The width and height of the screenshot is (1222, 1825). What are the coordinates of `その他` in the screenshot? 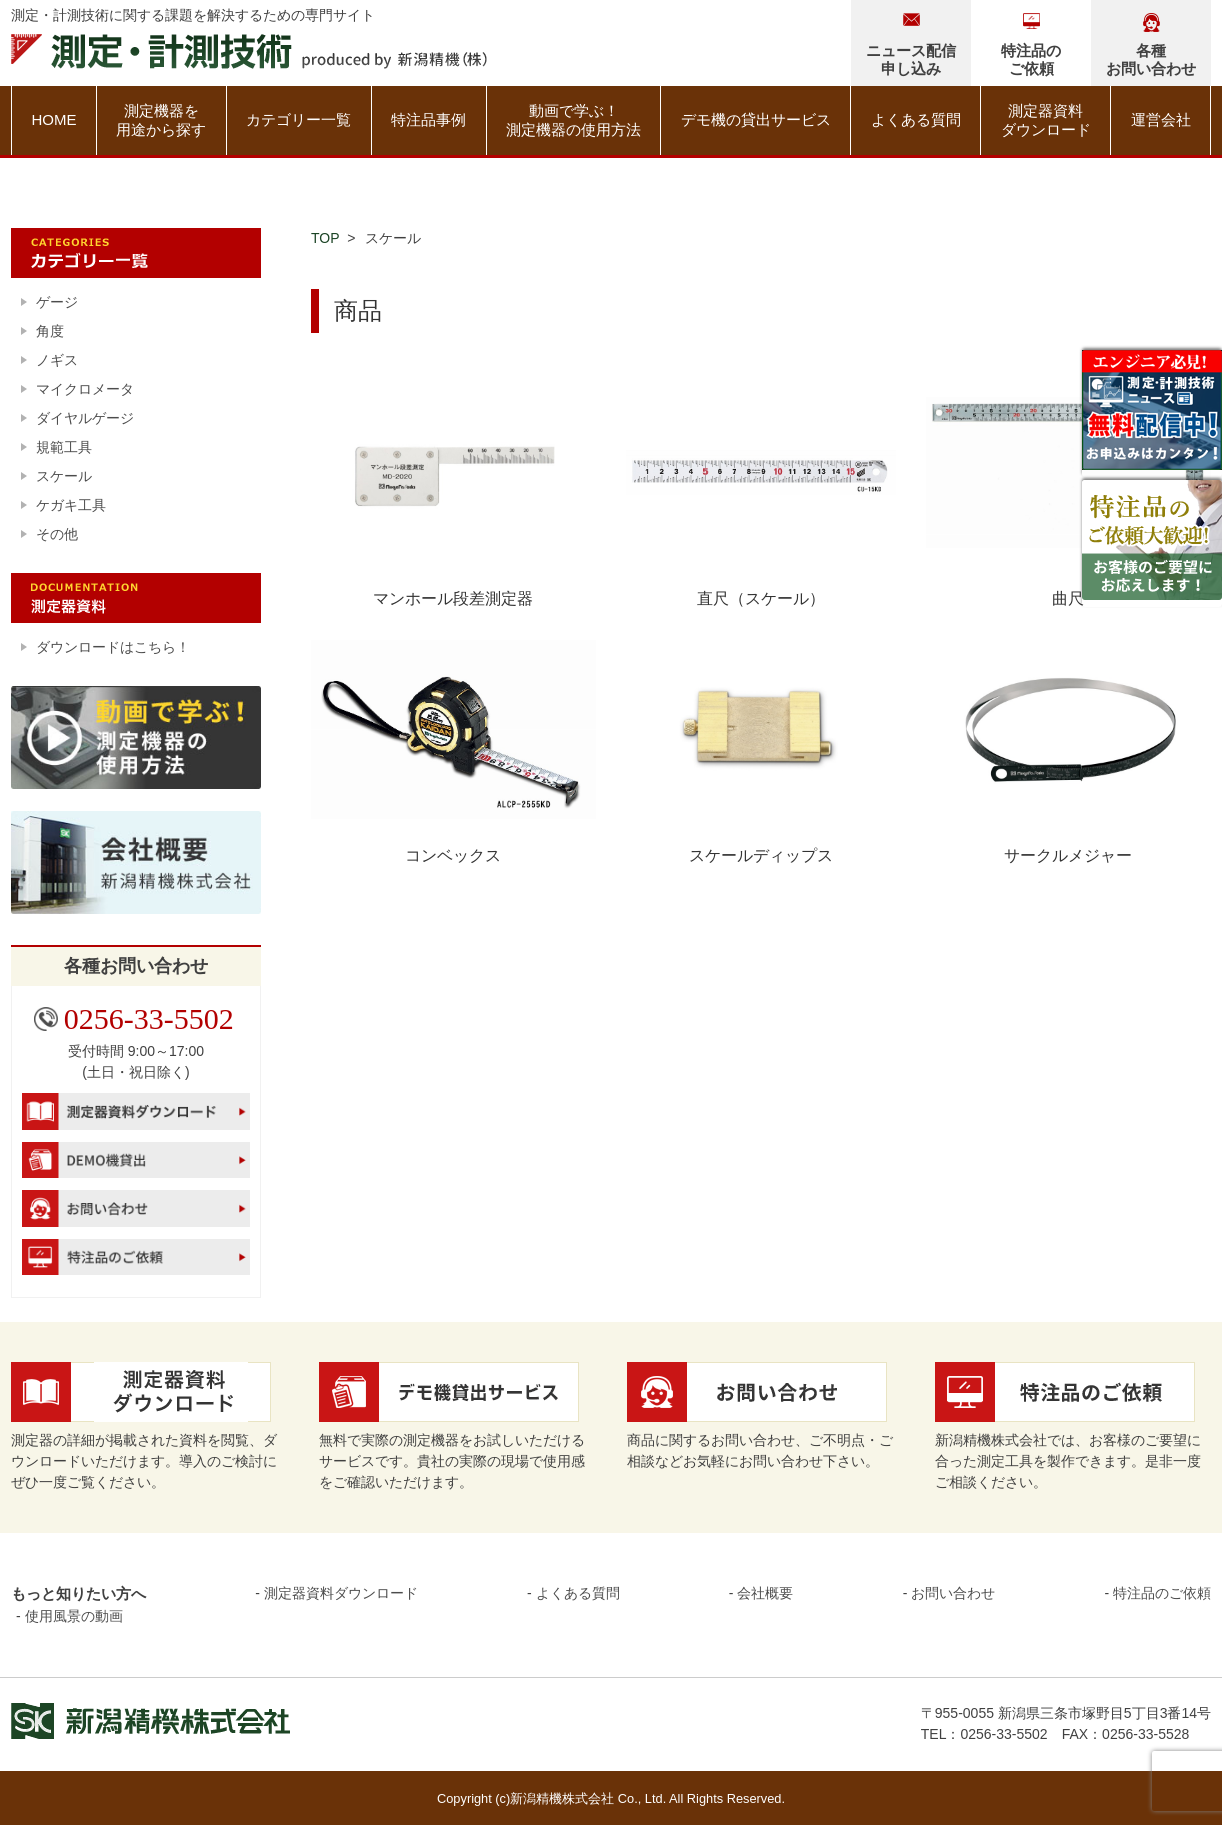 It's located at (57, 534).